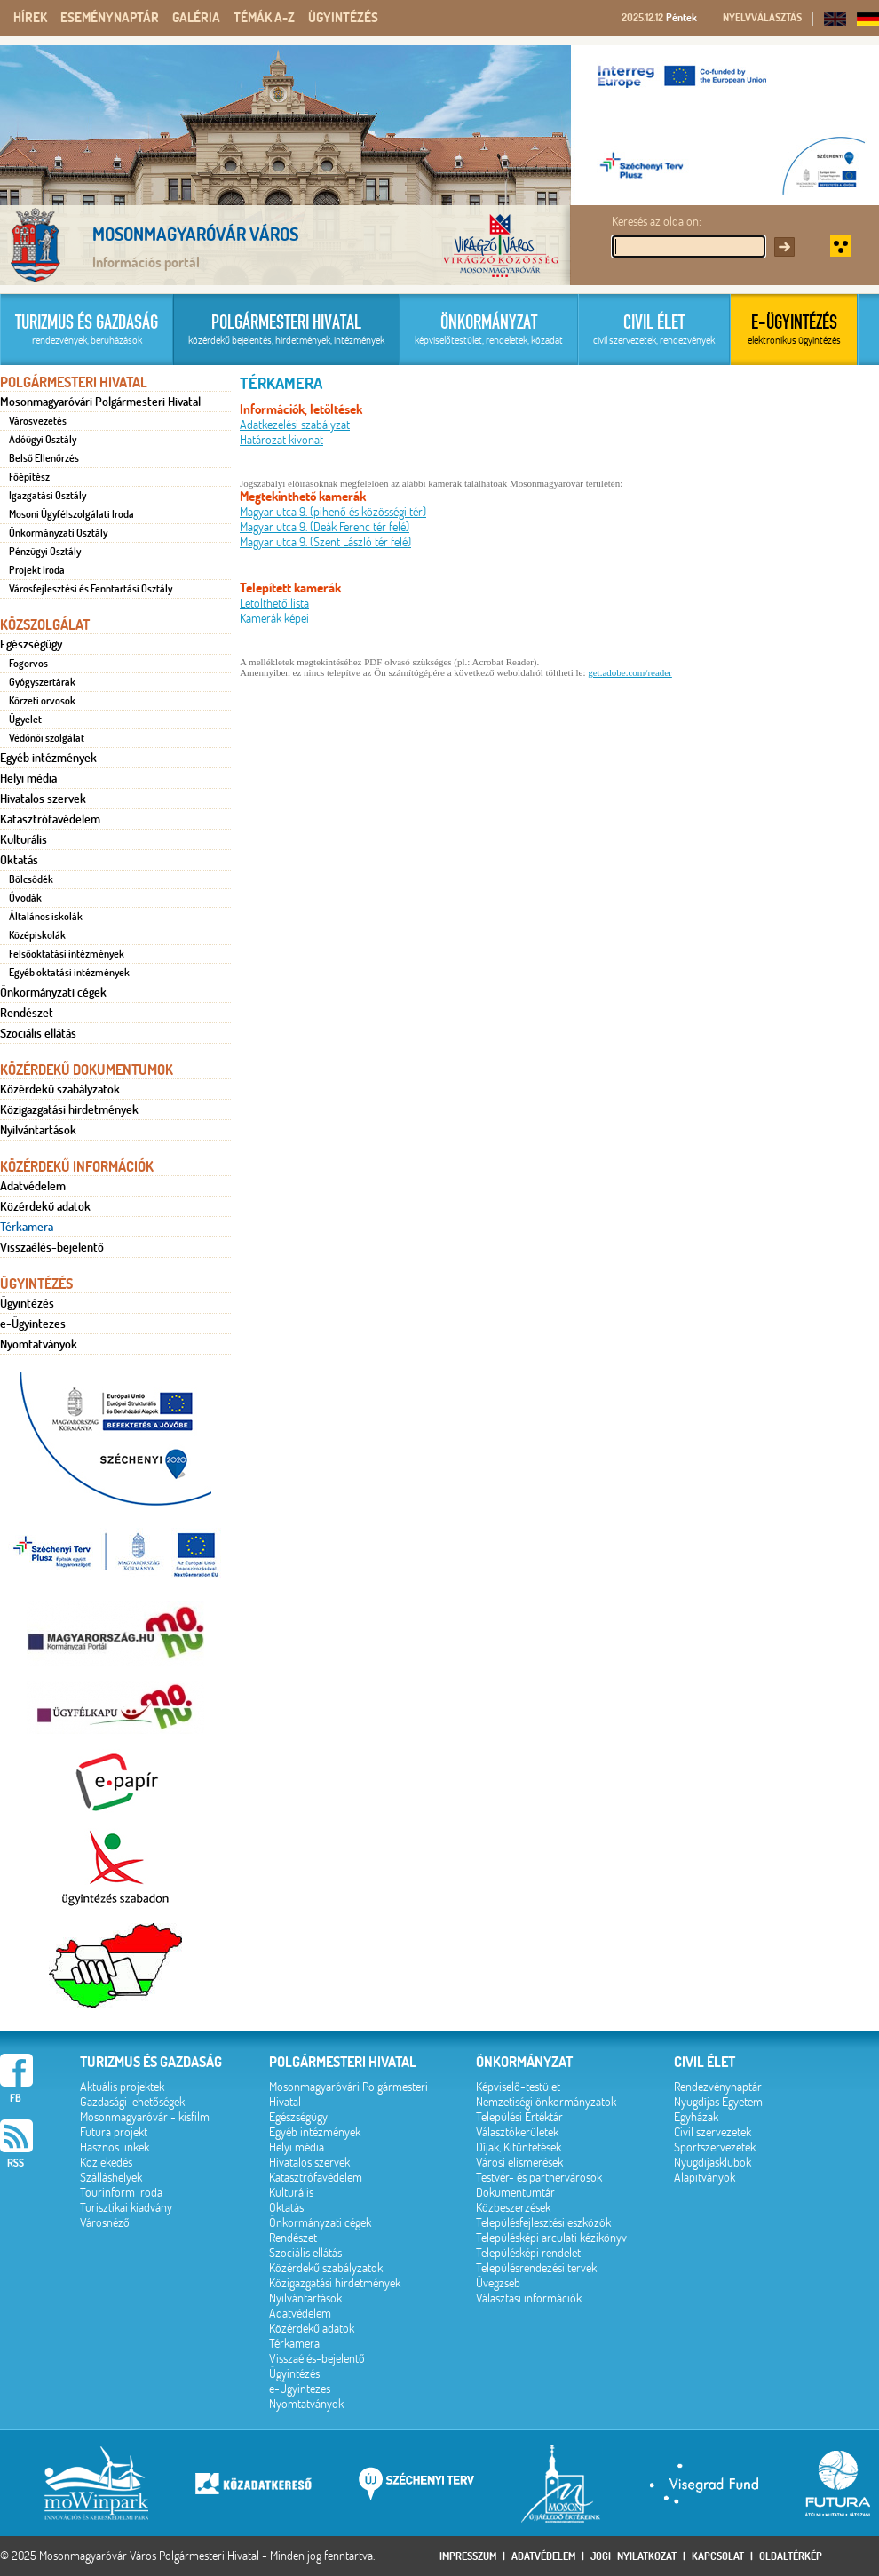 The height and width of the screenshot is (2576, 879). Describe the element at coordinates (712, 2132) in the screenshot. I see `Civil szervezetek` at that location.